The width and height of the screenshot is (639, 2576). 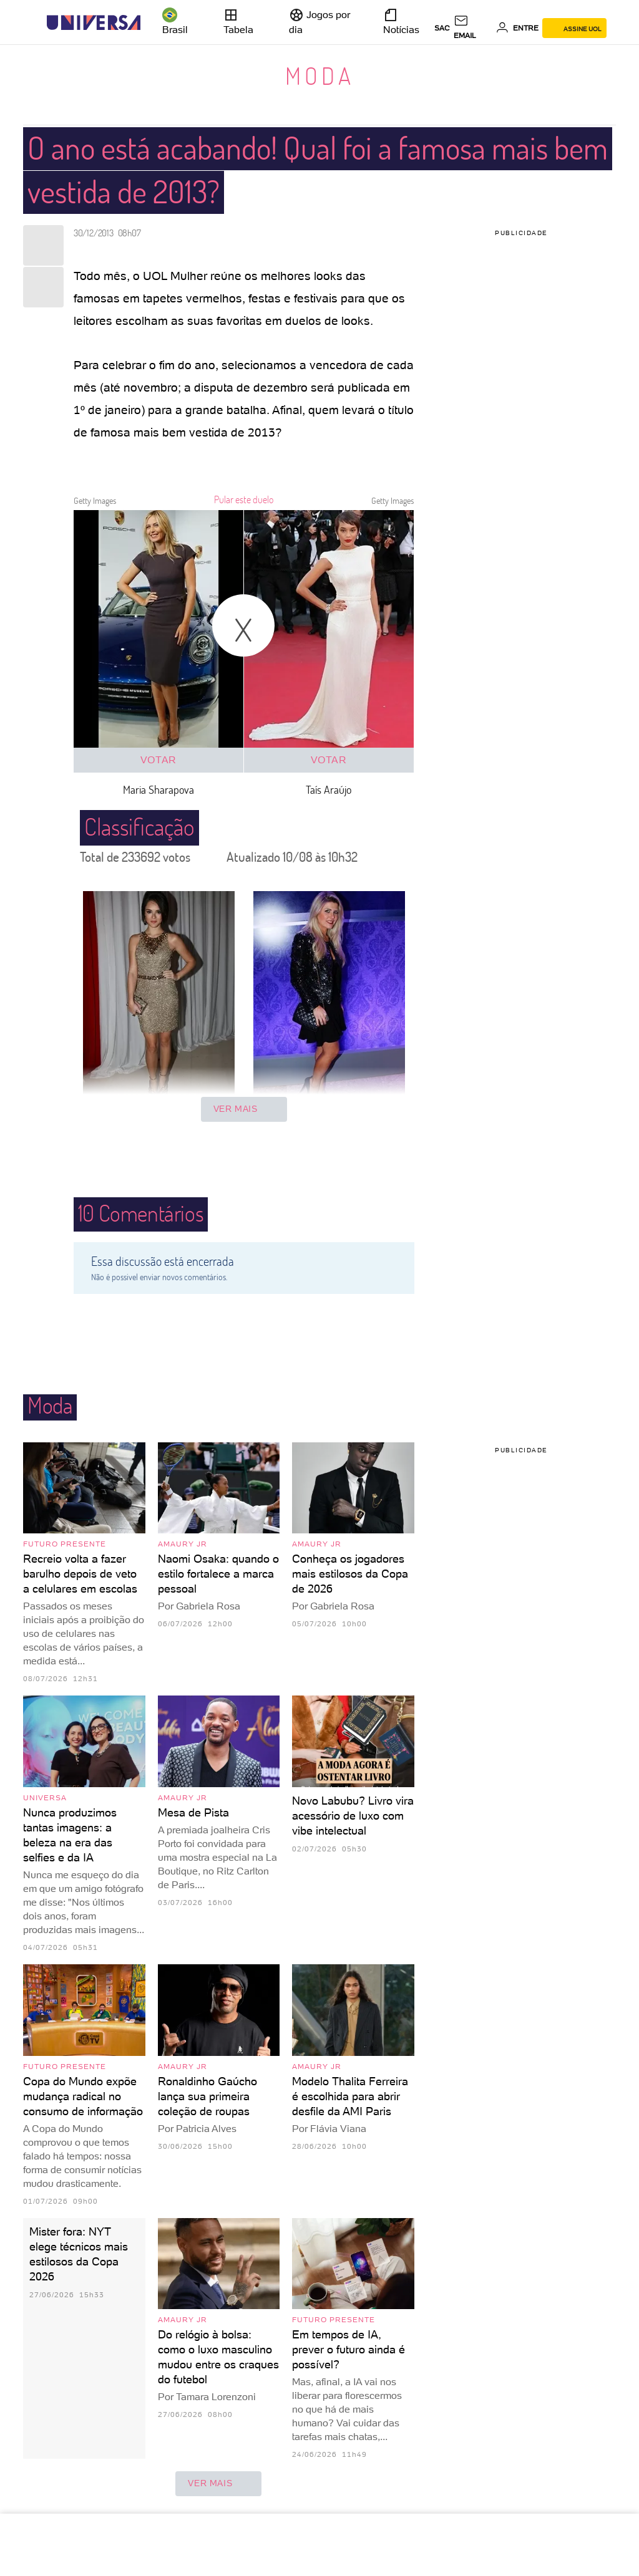 What do you see at coordinates (158, 760) in the screenshot?
I see `Votar` at bounding box center [158, 760].